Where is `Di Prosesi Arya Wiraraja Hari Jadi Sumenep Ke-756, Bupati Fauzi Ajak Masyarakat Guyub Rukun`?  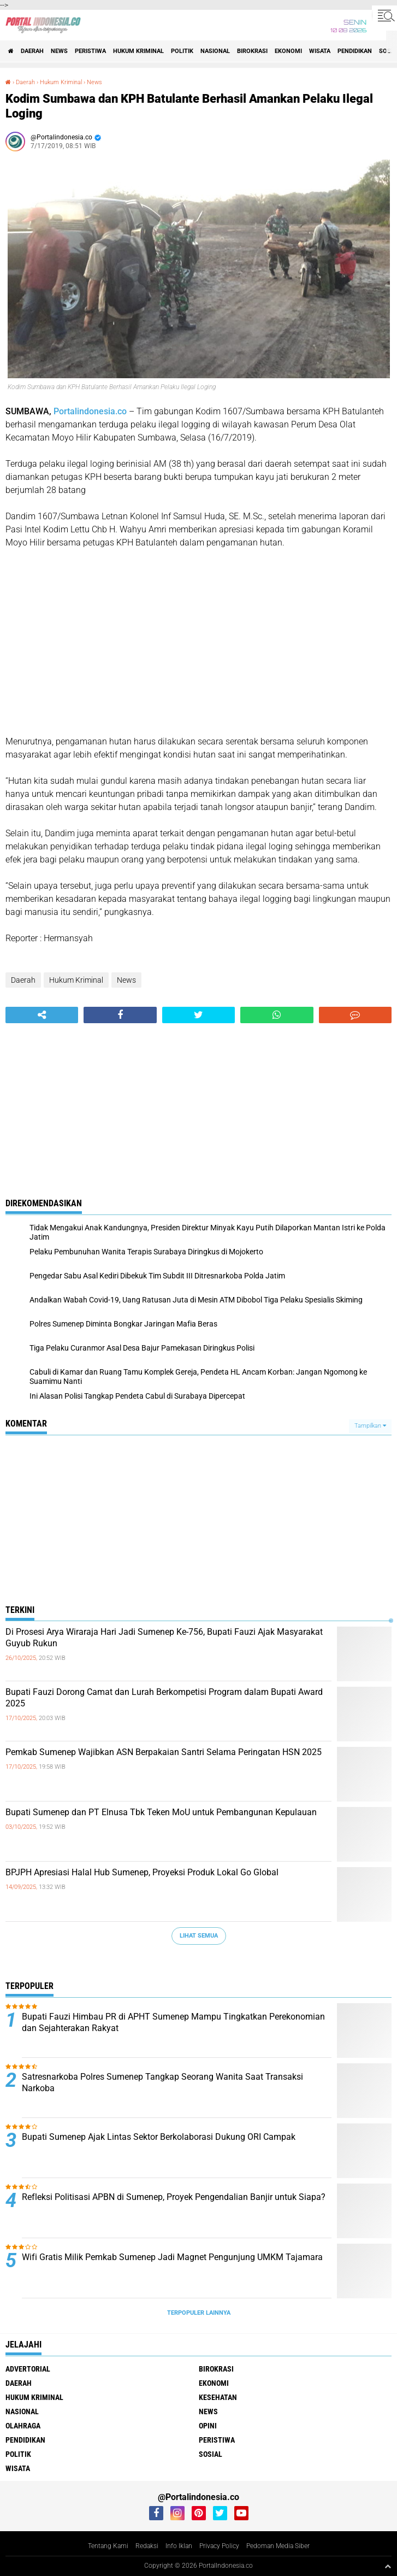
Di Prosesi Arya Wiraraja Hari Jadi Sumenep Ke-756, Bupati Fauzi Ajak Masyarakat Guyub Rukun is located at coordinates (164, 1637).